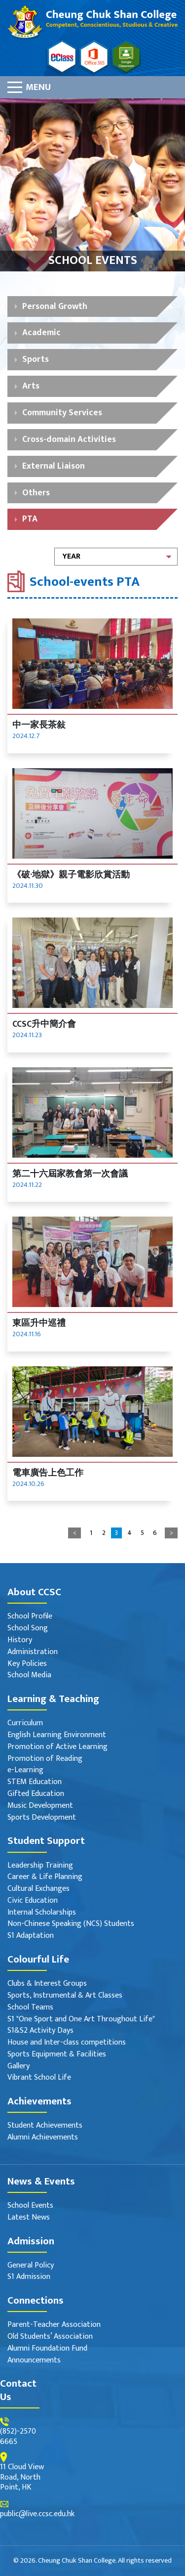 This screenshot has width=185, height=2576. What do you see at coordinates (29, 1675) in the screenshot?
I see `School Media` at bounding box center [29, 1675].